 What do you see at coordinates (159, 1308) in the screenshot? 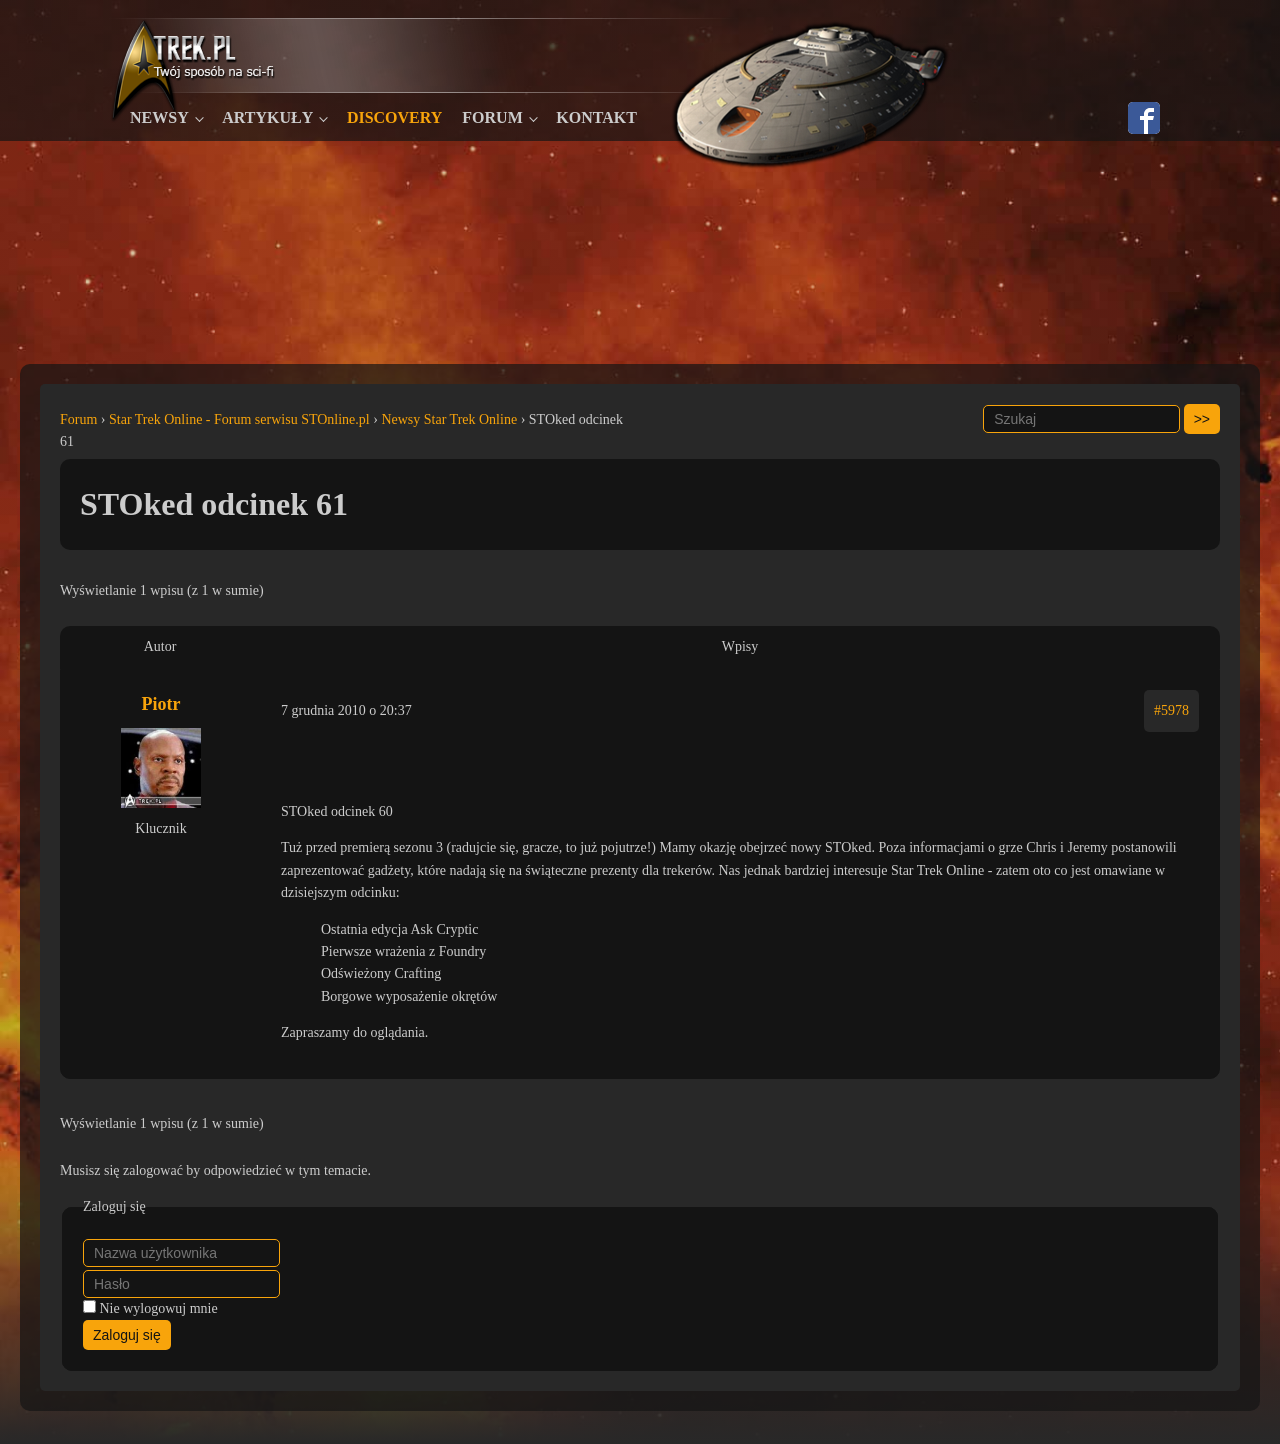
I see `Nie wylogowuj mnie` at bounding box center [159, 1308].